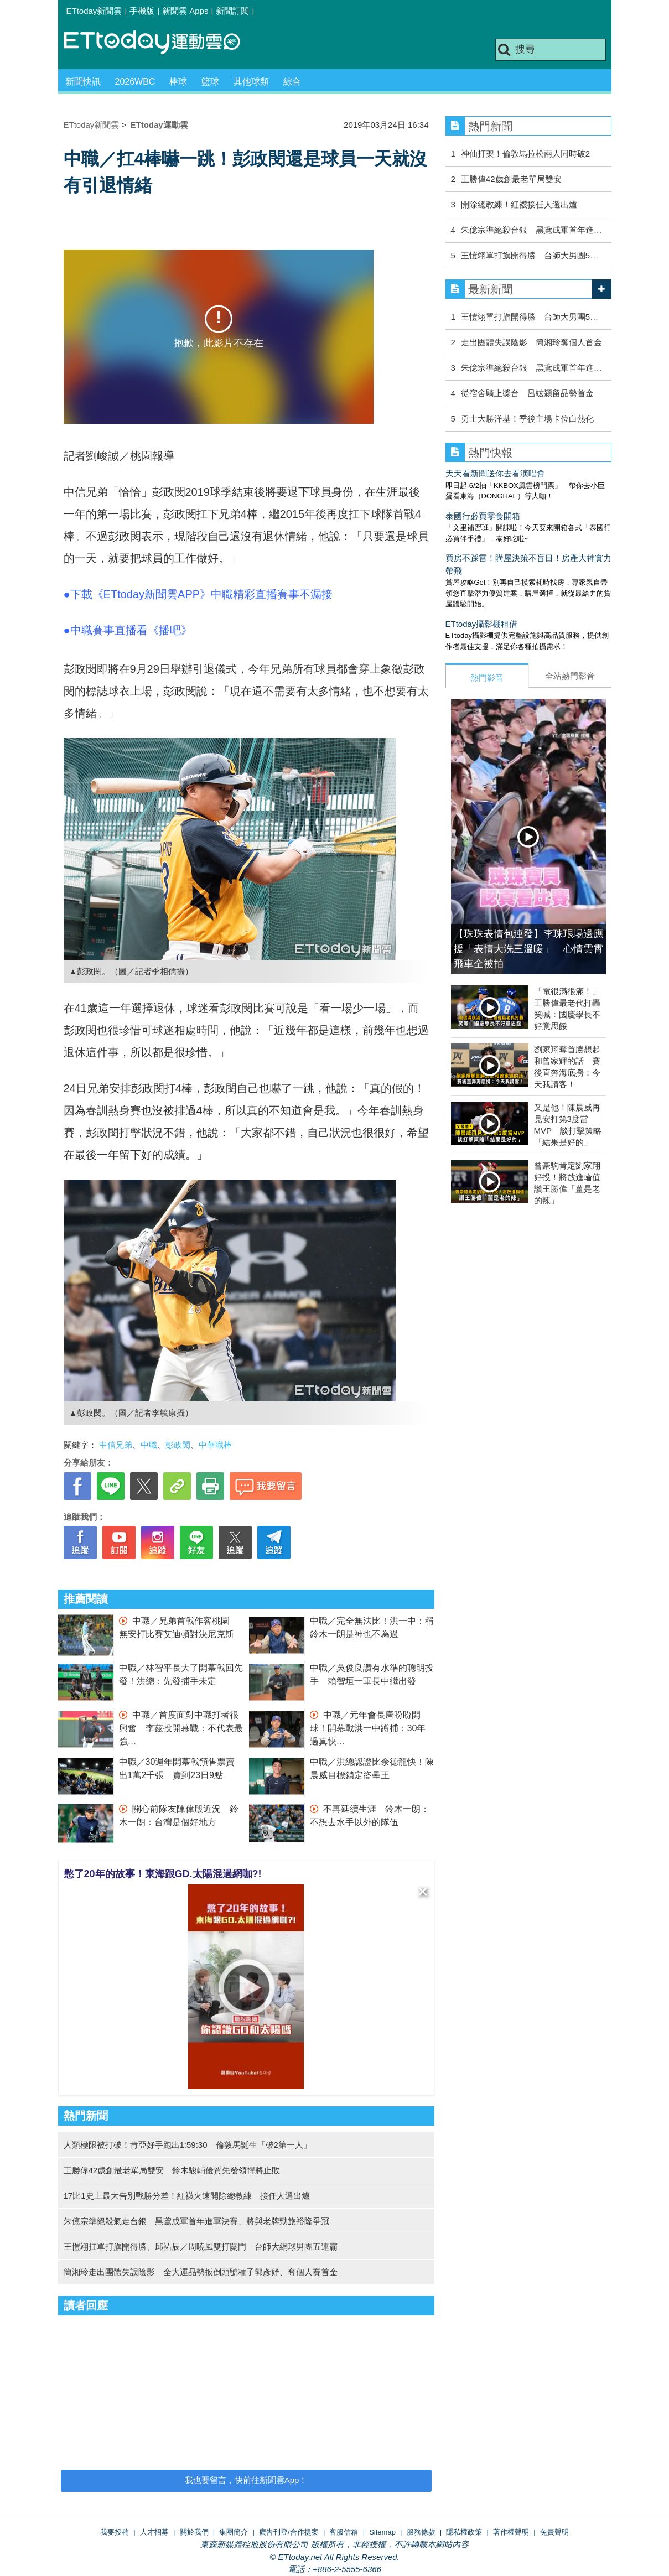  What do you see at coordinates (527, 393) in the screenshot?
I see `從宿舍騎上獎台 呂竑潁留品勢首金` at bounding box center [527, 393].